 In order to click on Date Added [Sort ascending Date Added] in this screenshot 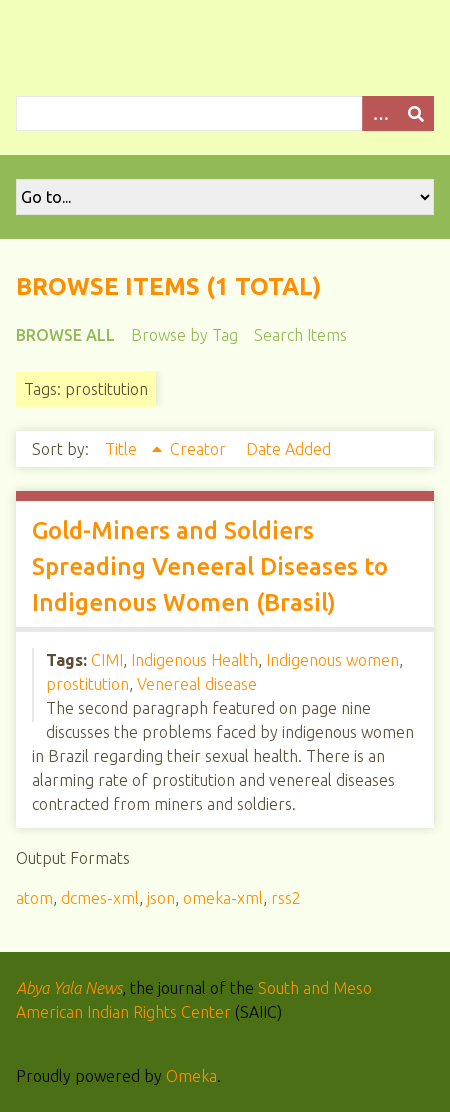, I will do `click(288, 449)`.